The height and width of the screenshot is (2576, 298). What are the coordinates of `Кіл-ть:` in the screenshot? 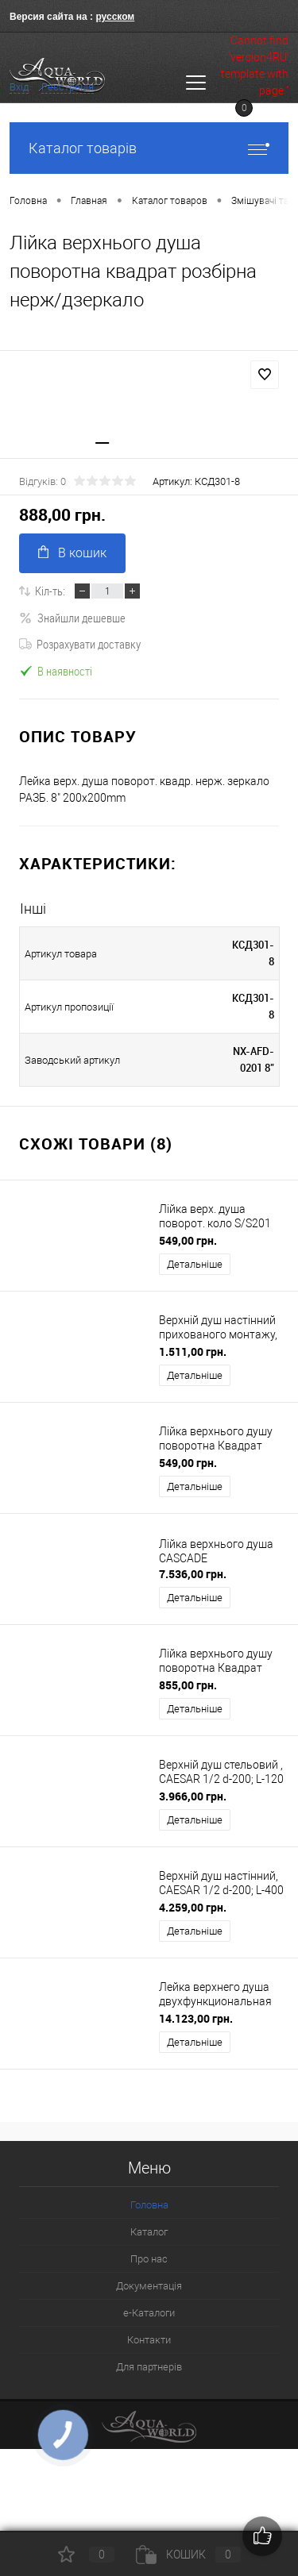 It's located at (50, 591).